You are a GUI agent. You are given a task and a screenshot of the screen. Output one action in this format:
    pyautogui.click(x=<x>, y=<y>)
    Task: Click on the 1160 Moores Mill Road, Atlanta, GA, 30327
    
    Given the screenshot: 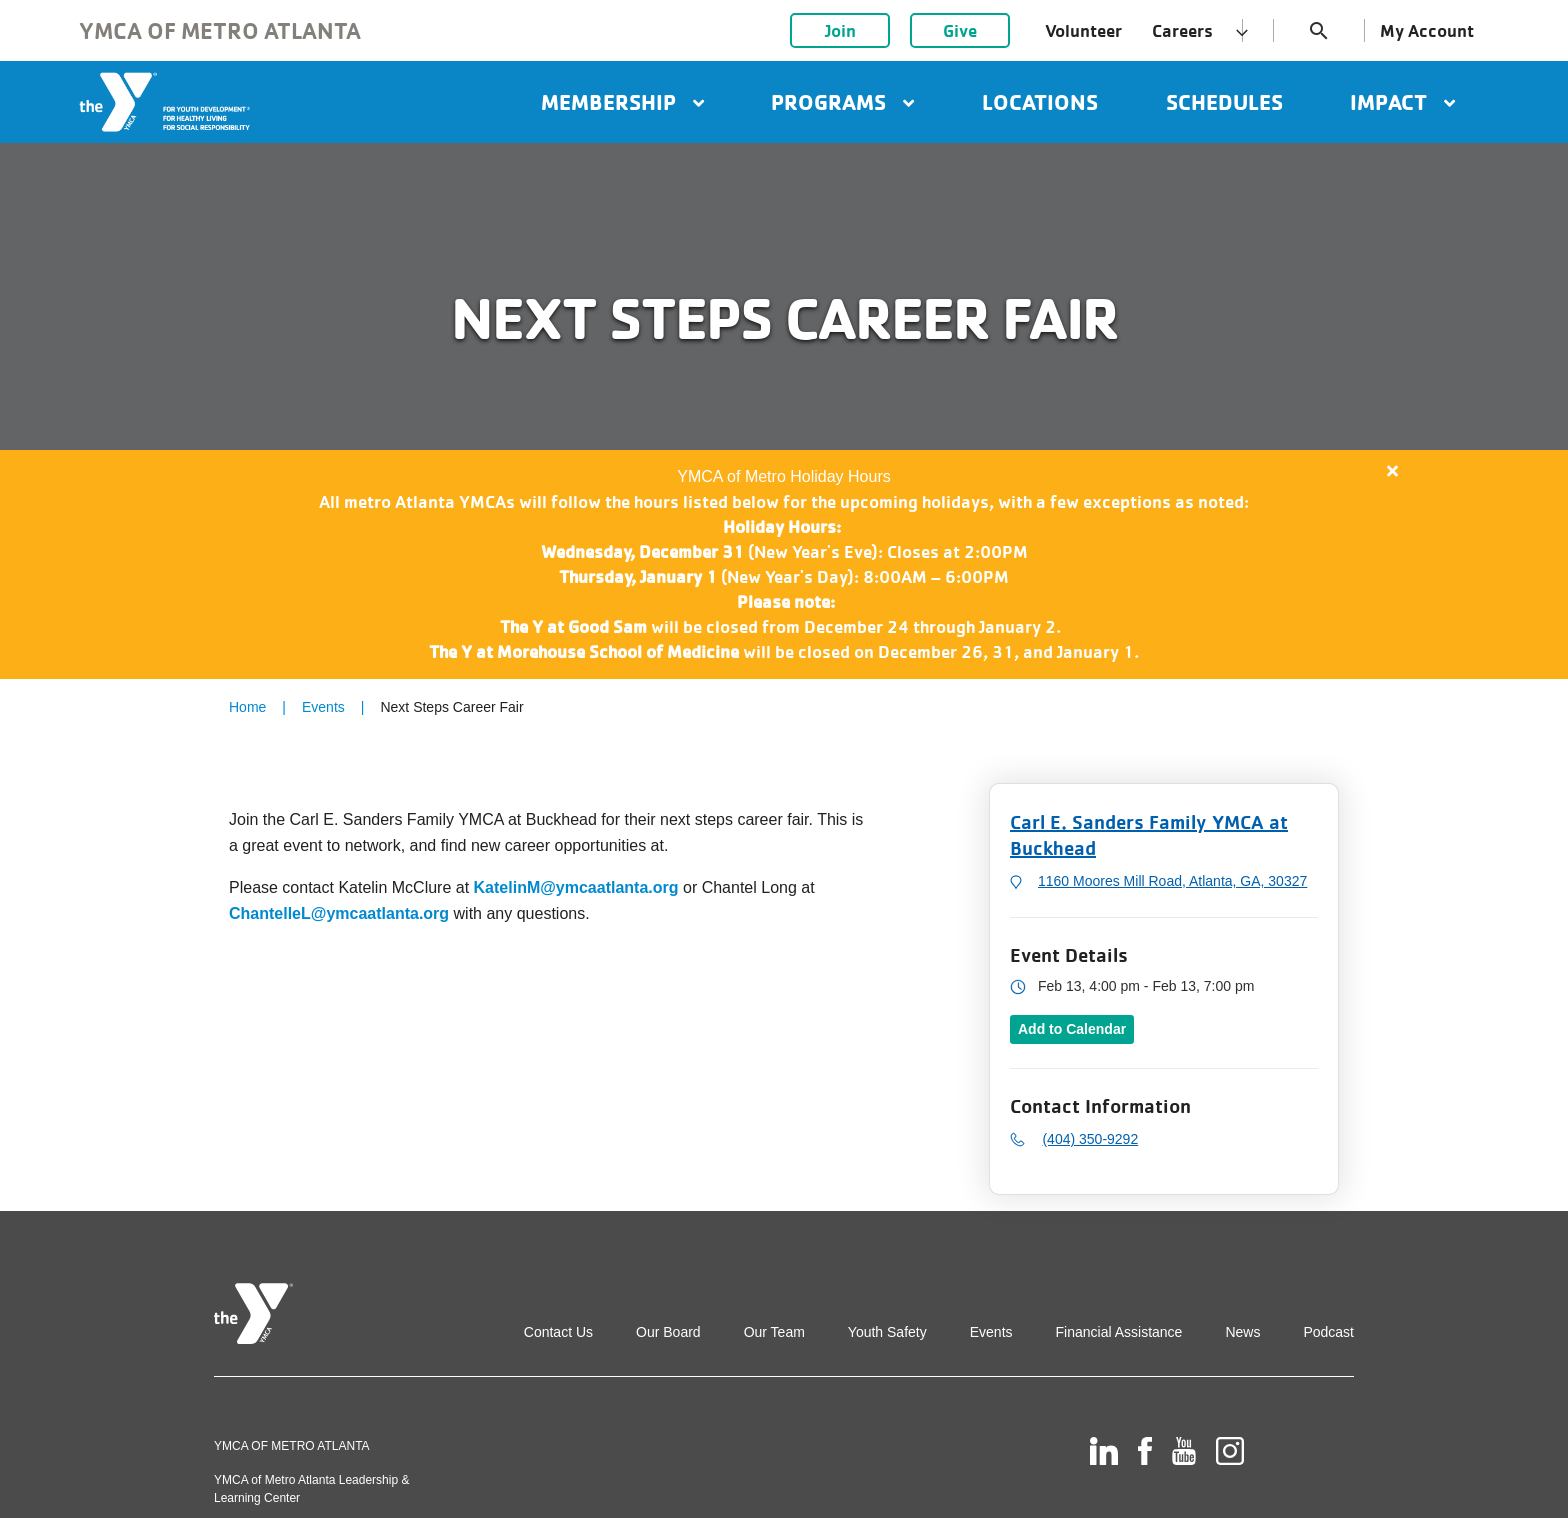 What is the action you would take?
    pyautogui.click(x=1172, y=881)
    